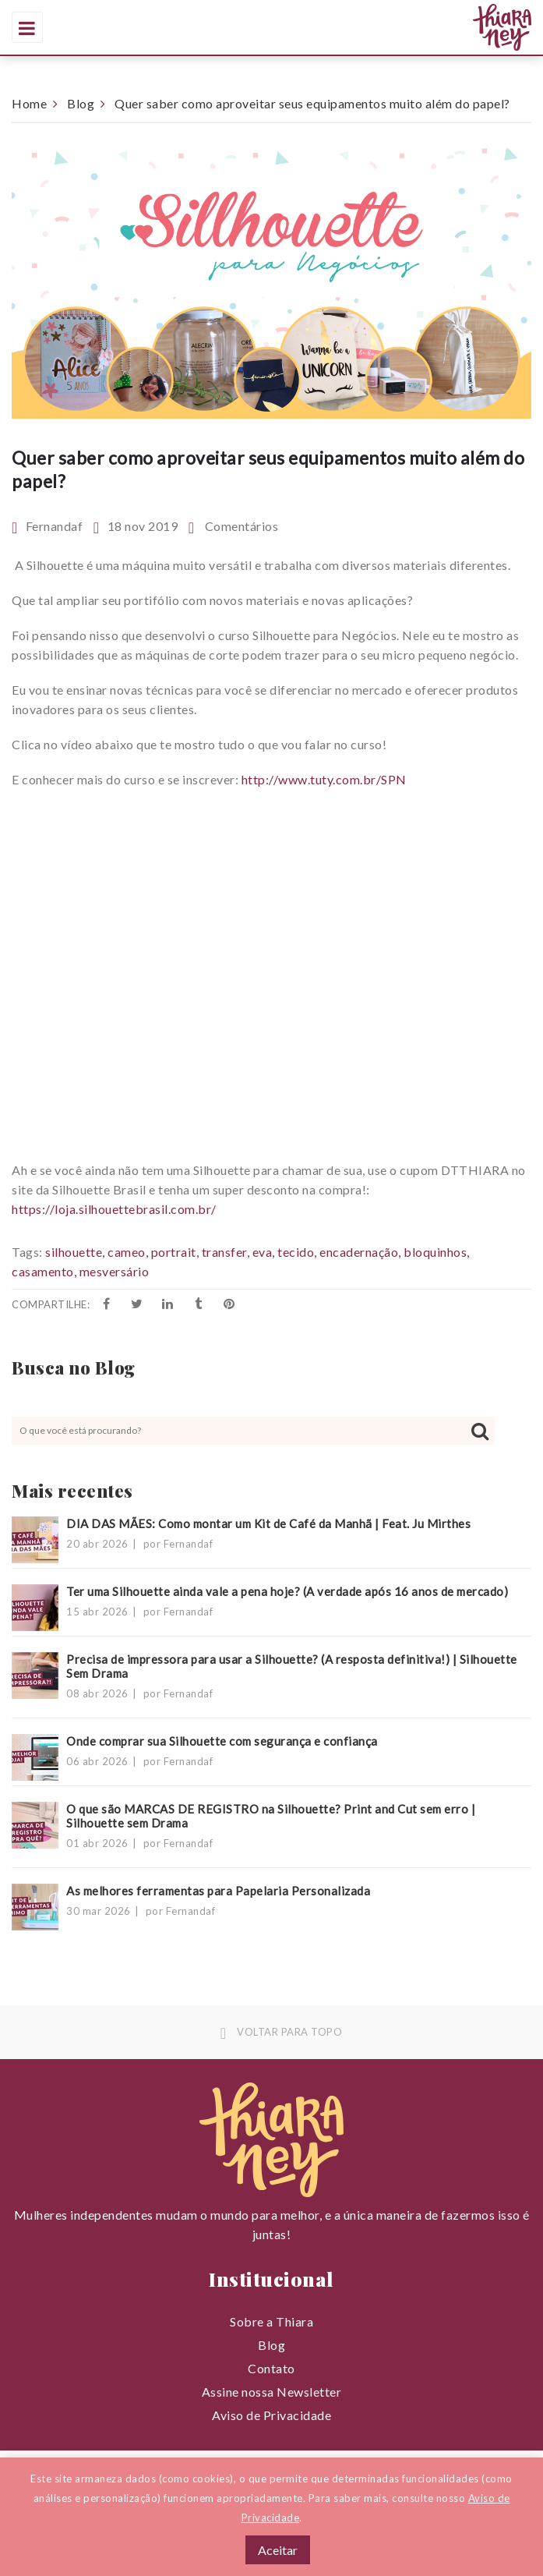  I want to click on transfer,, so click(226, 1251).